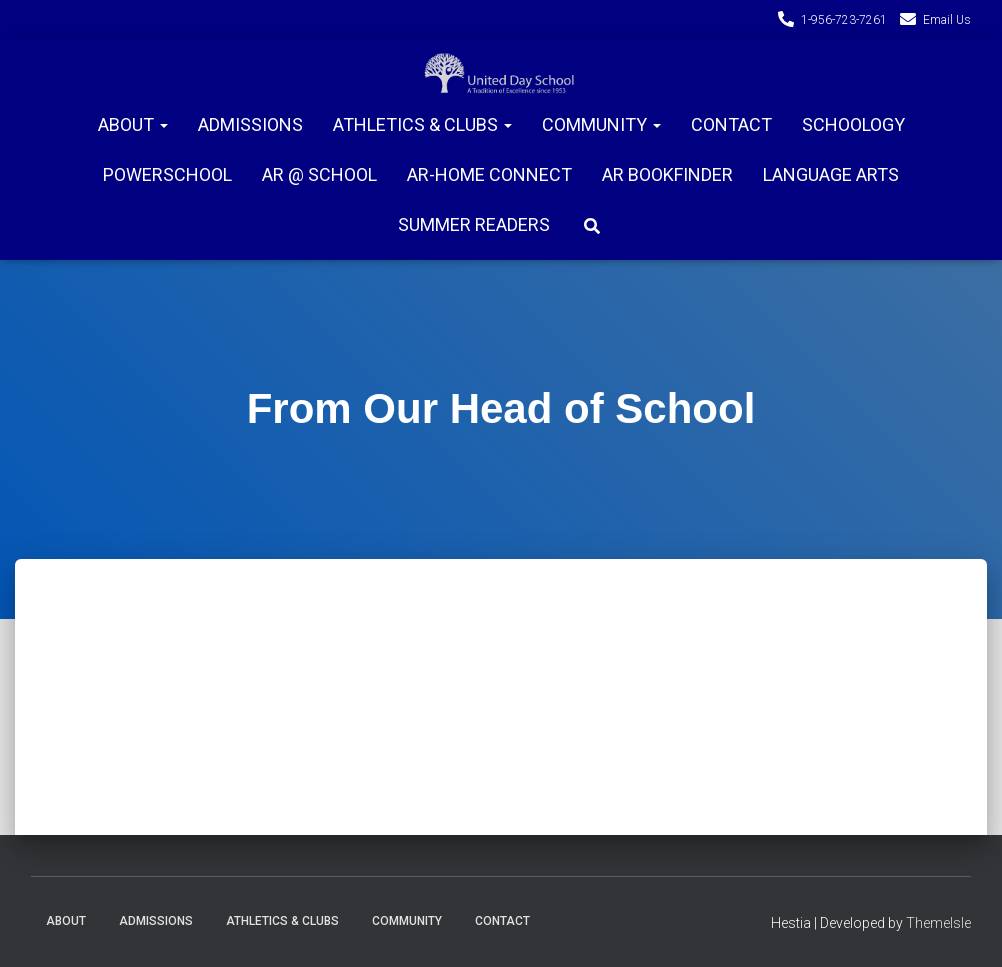  What do you see at coordinates (319, 174) in the screenshot?
I see `AR @ School` at bounding box center [319, 174].